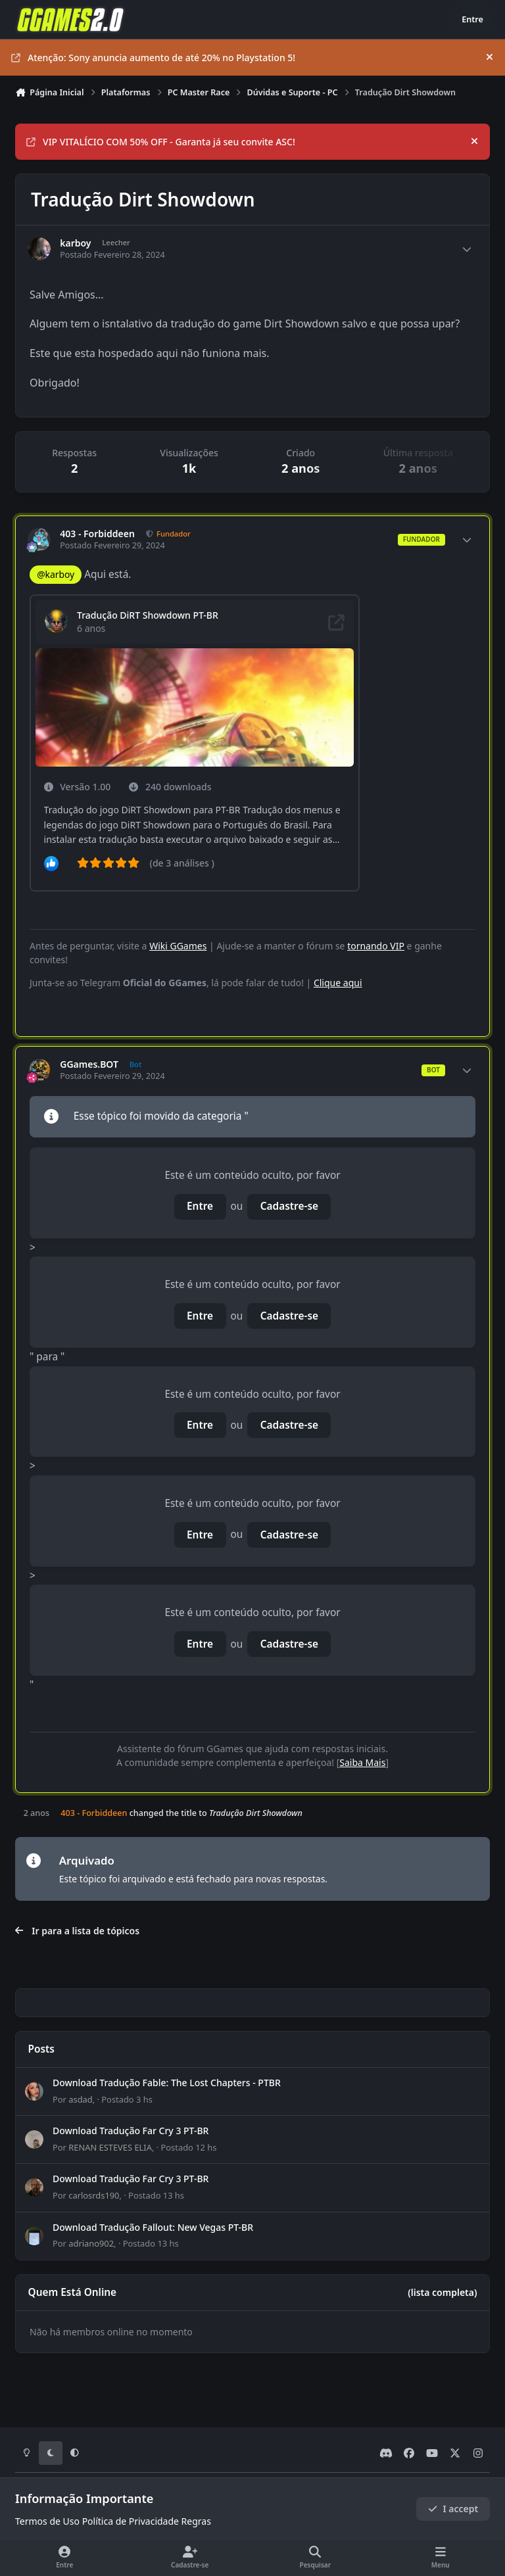  Describe the element at coordinates (97, 534) in the screenshot. I see `403 - Forbiddeen` at that location.